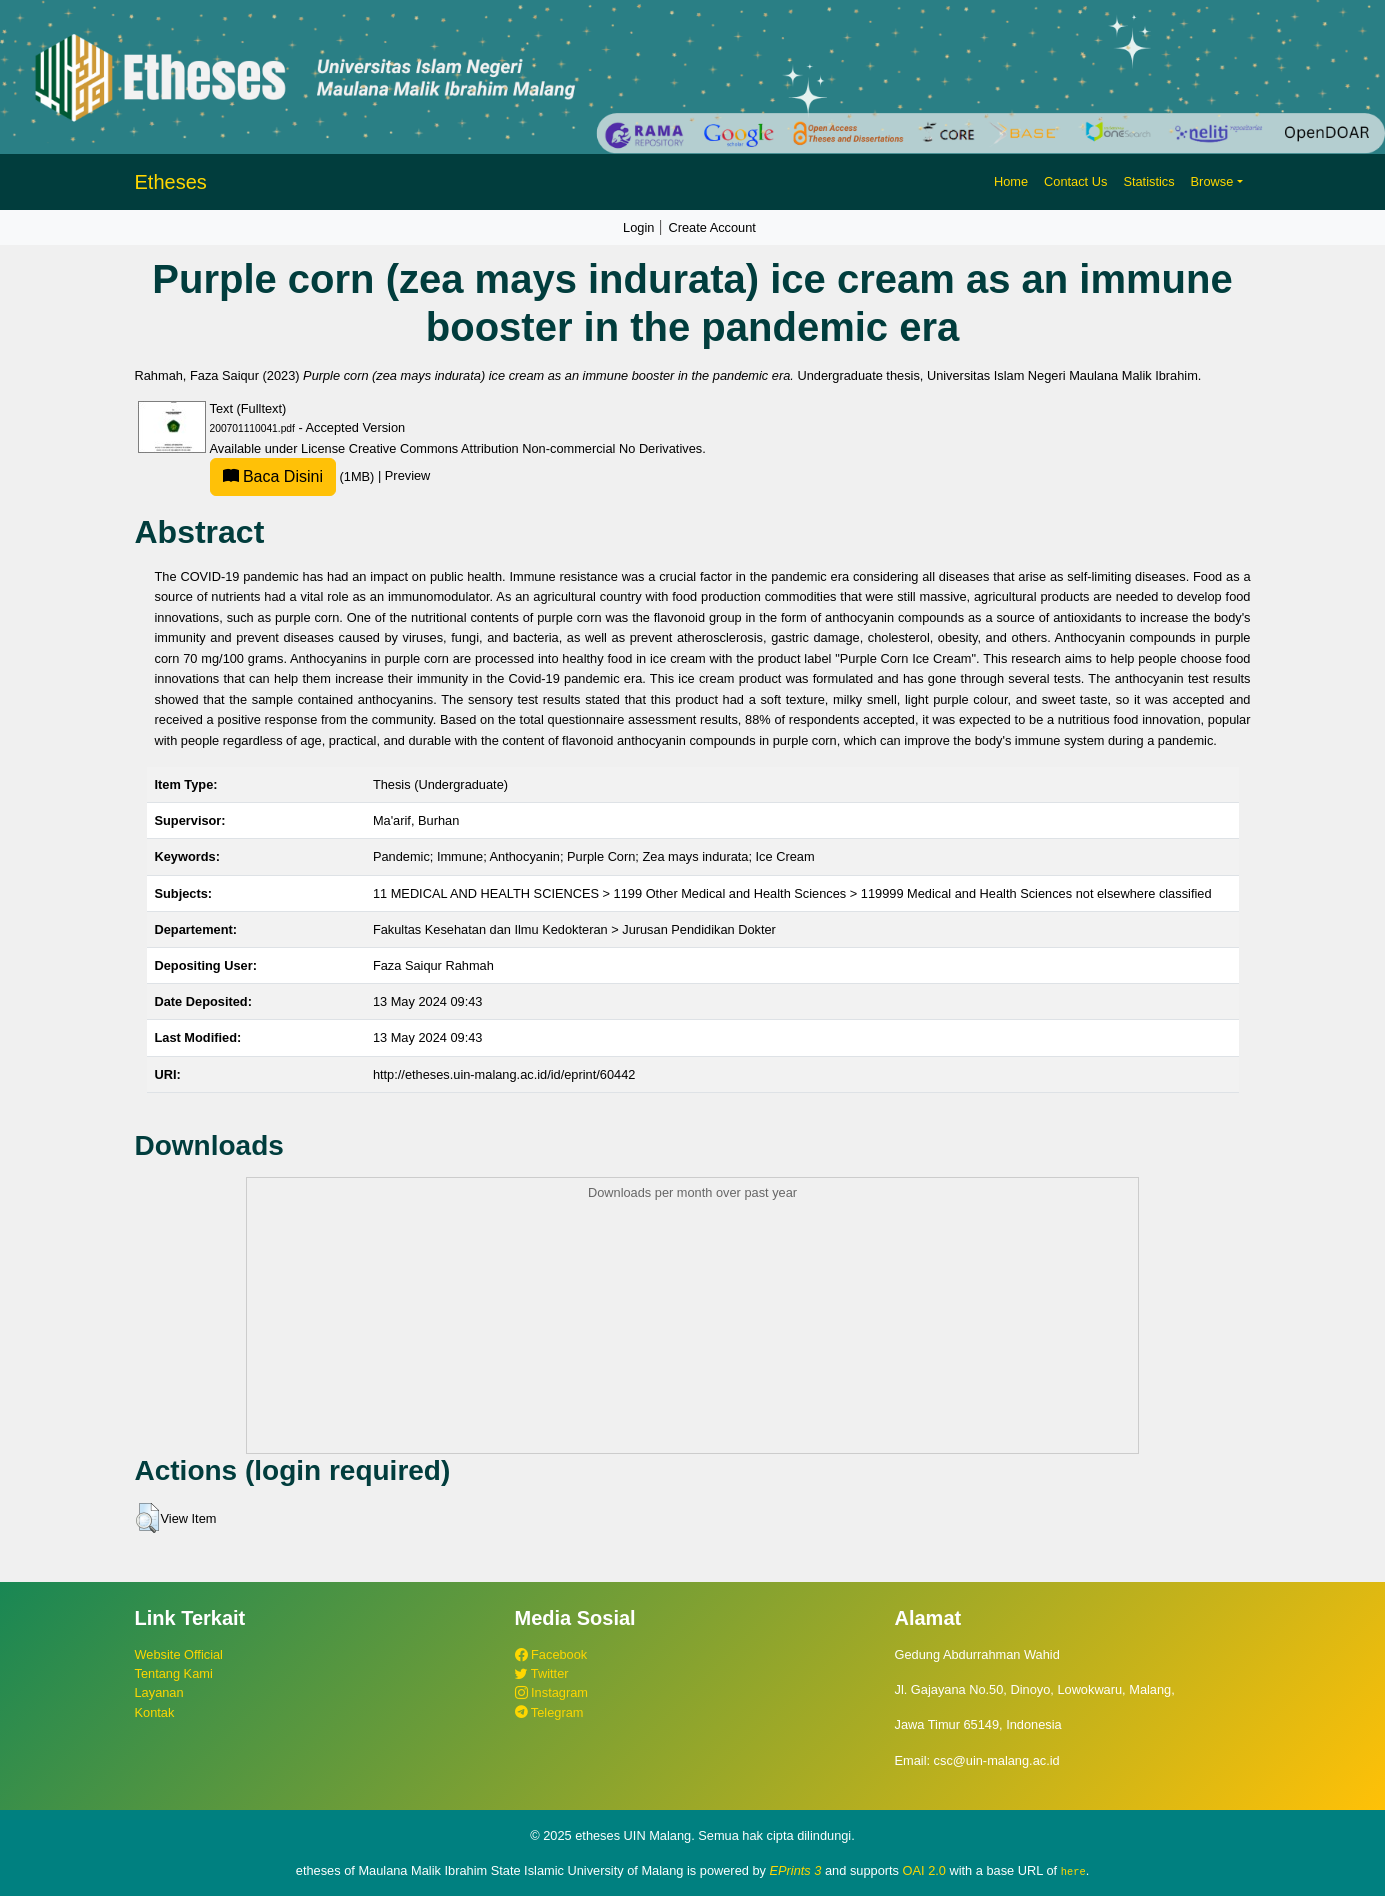 The width and height of the screenshot is (1385, 1896). I want to click on Statistics, so click(1148, 181).